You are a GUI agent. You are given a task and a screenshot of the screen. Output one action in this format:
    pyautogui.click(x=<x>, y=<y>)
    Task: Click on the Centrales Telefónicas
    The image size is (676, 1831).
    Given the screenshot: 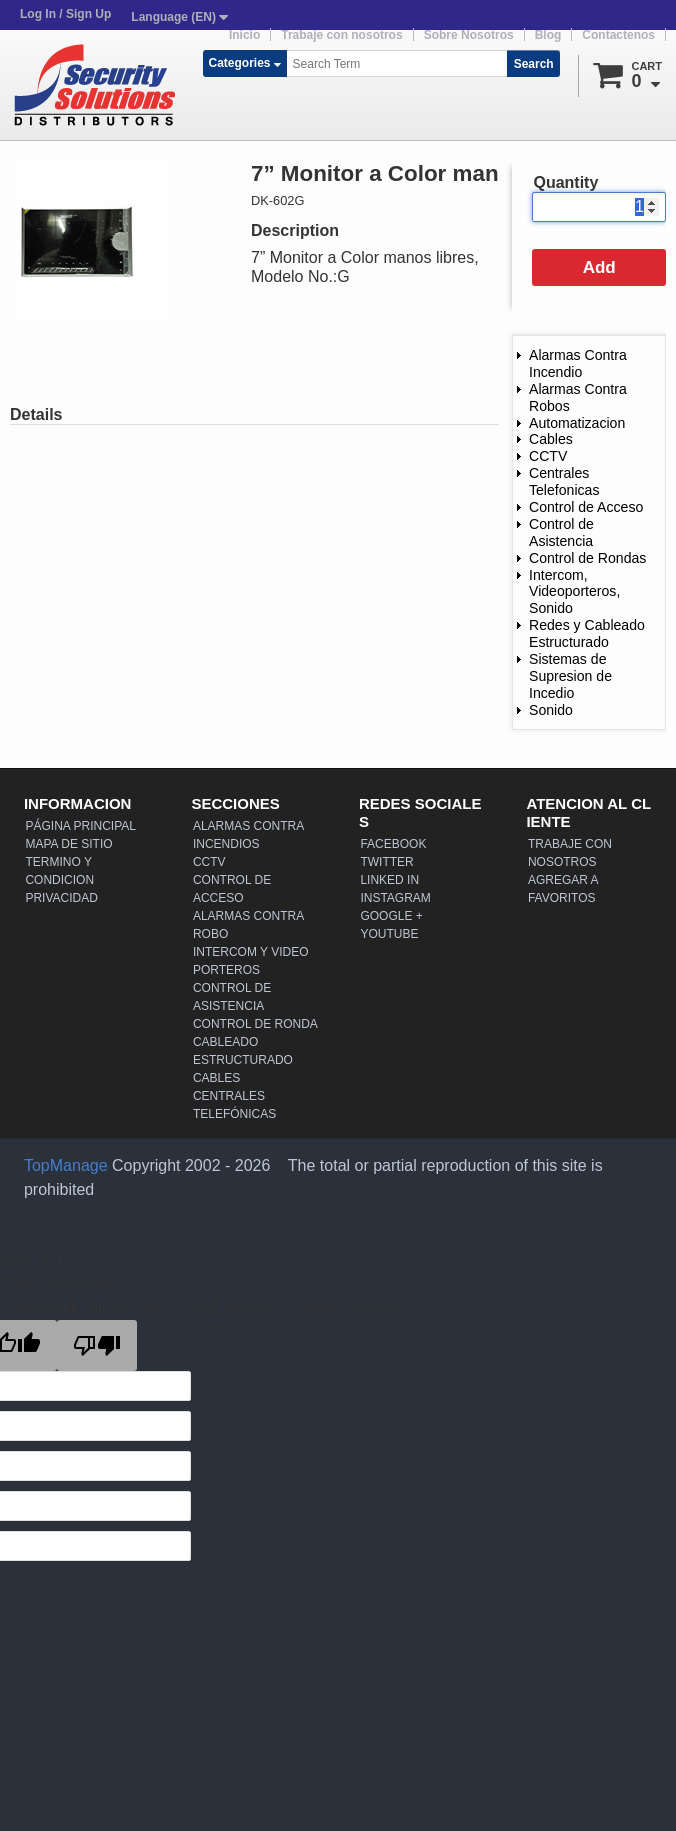 What is the action you would take?
    pyautogui.click(x=234, y=1105)
    